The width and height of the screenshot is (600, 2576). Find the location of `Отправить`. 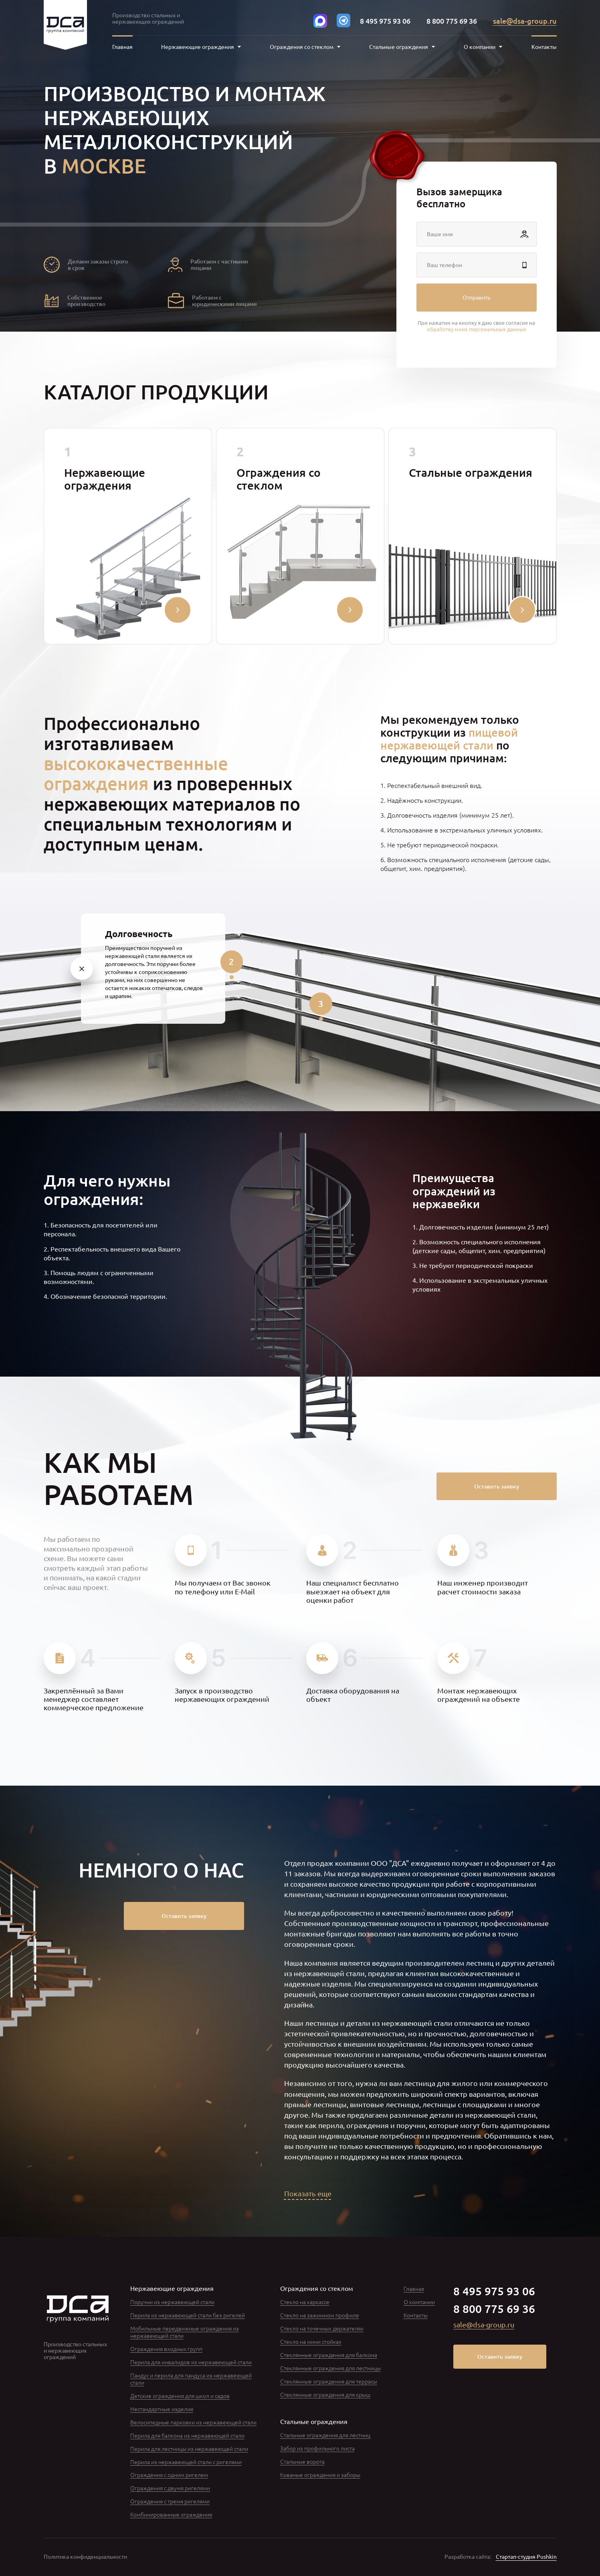

Отправить is located at coordinates (476, 297).